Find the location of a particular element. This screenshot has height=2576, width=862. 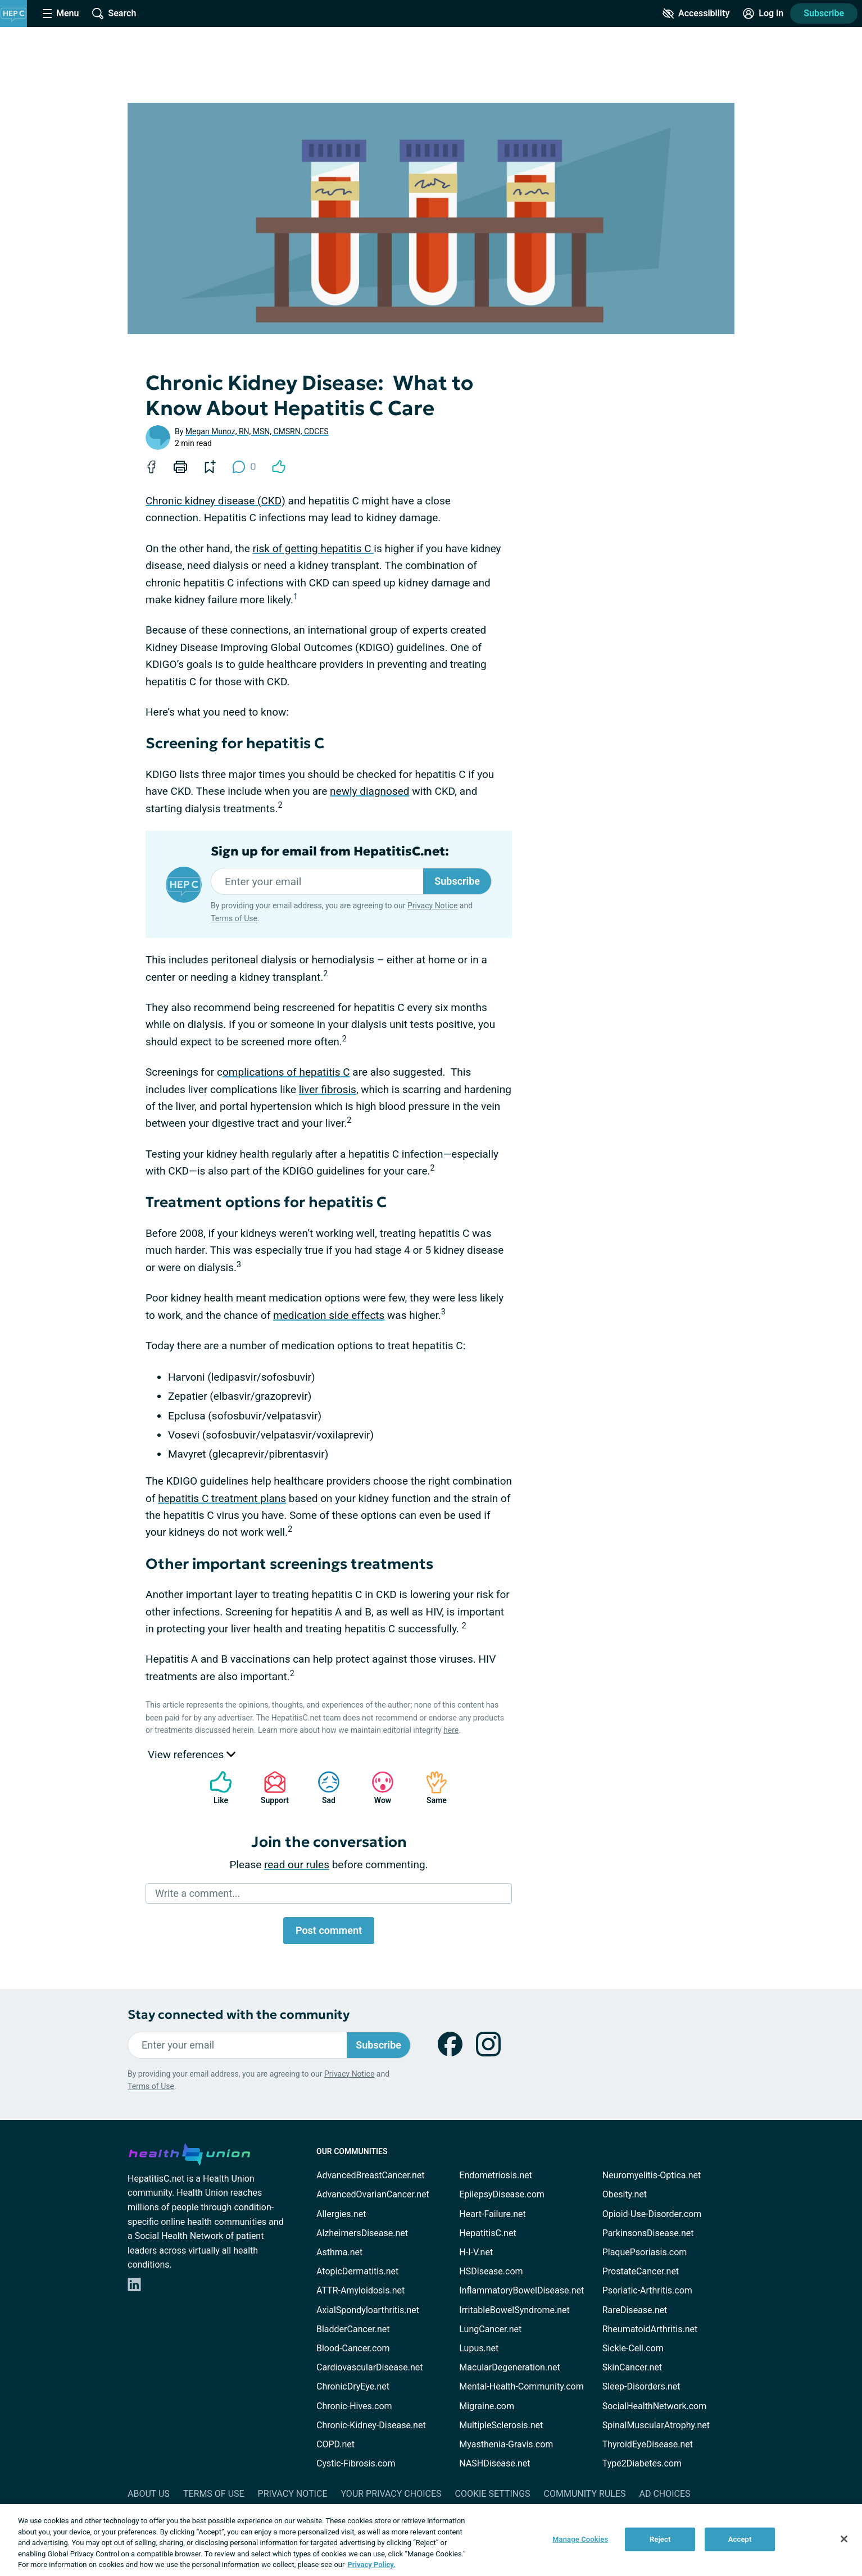

Asthma.net is located at coordinates (339, 2252).